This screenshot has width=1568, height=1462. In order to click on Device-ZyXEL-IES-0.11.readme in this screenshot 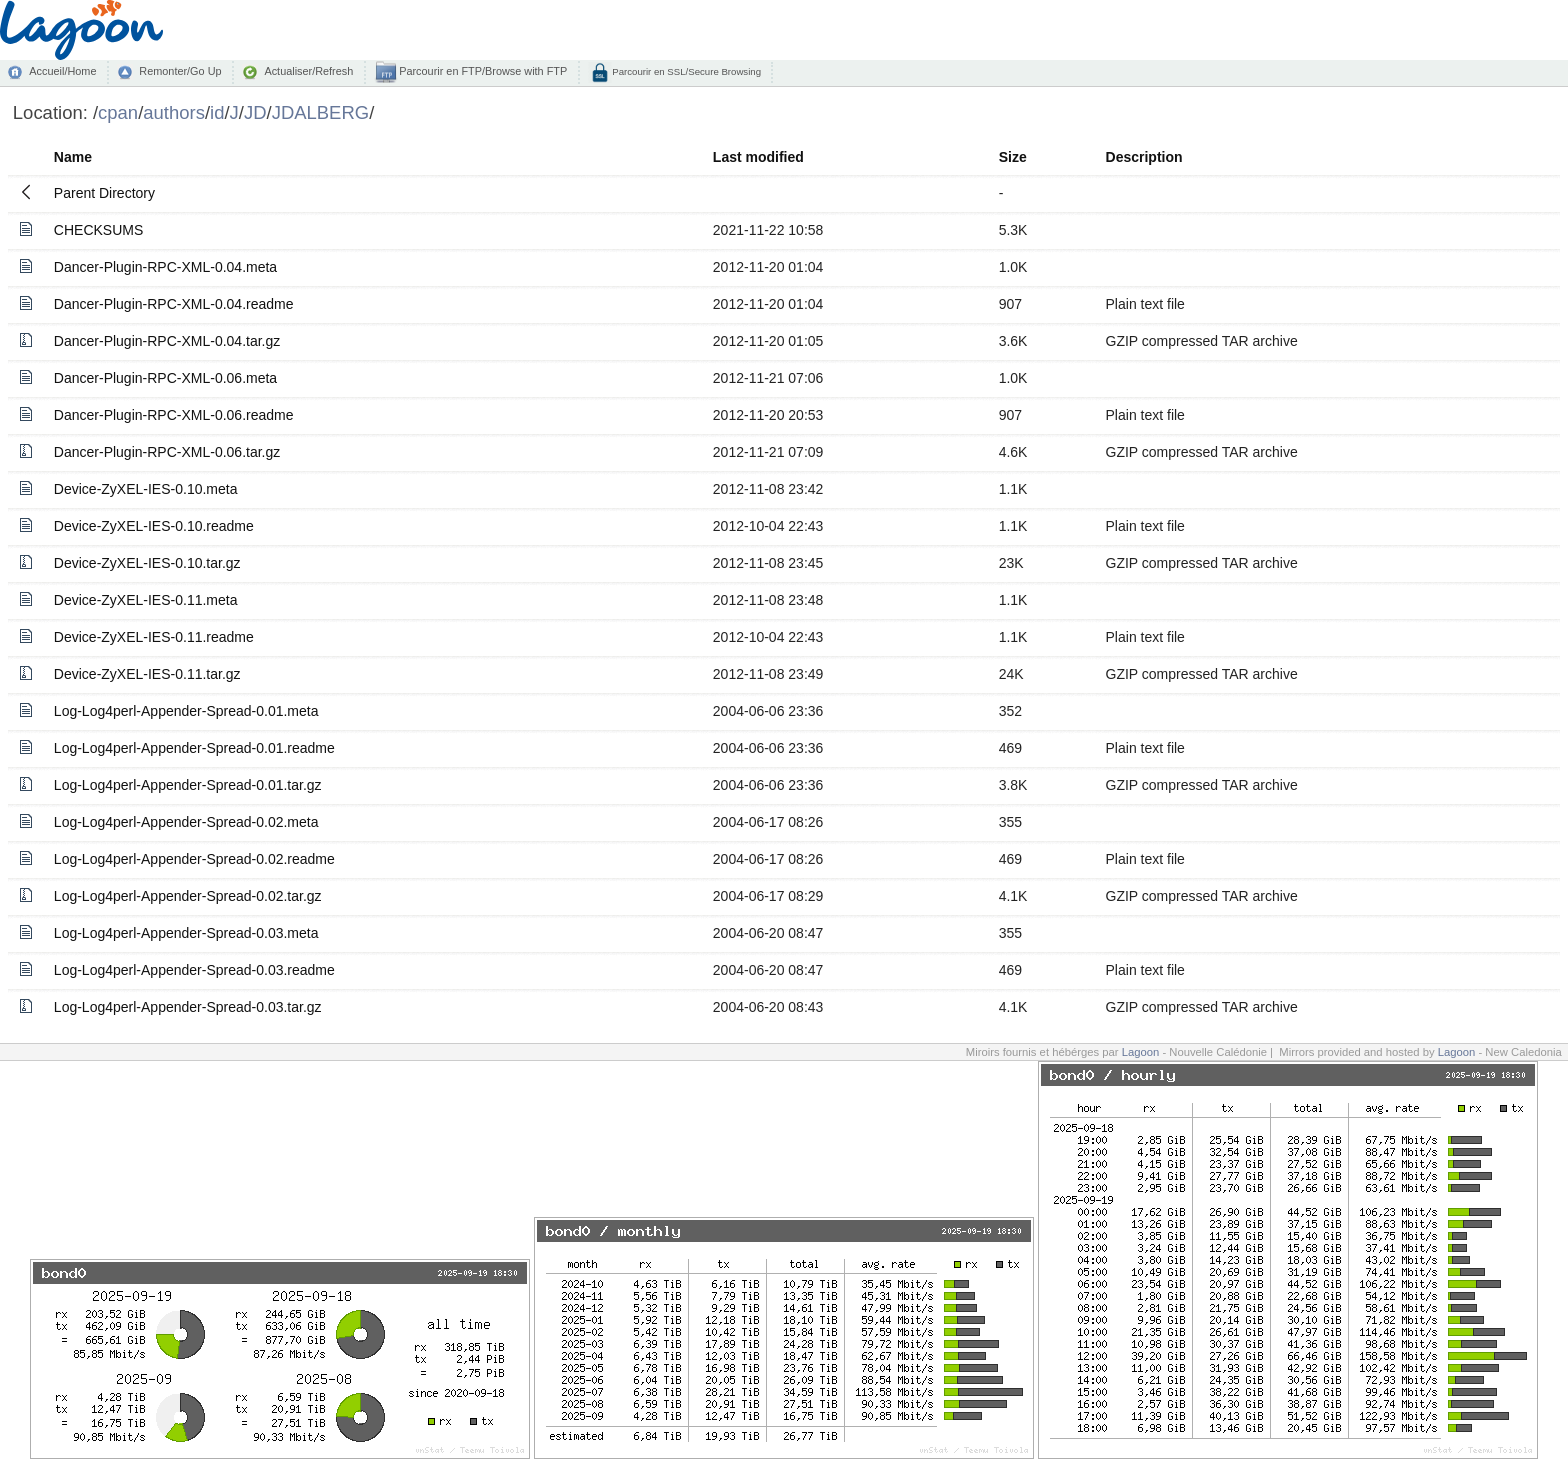, I will do `click(154, 637)`.